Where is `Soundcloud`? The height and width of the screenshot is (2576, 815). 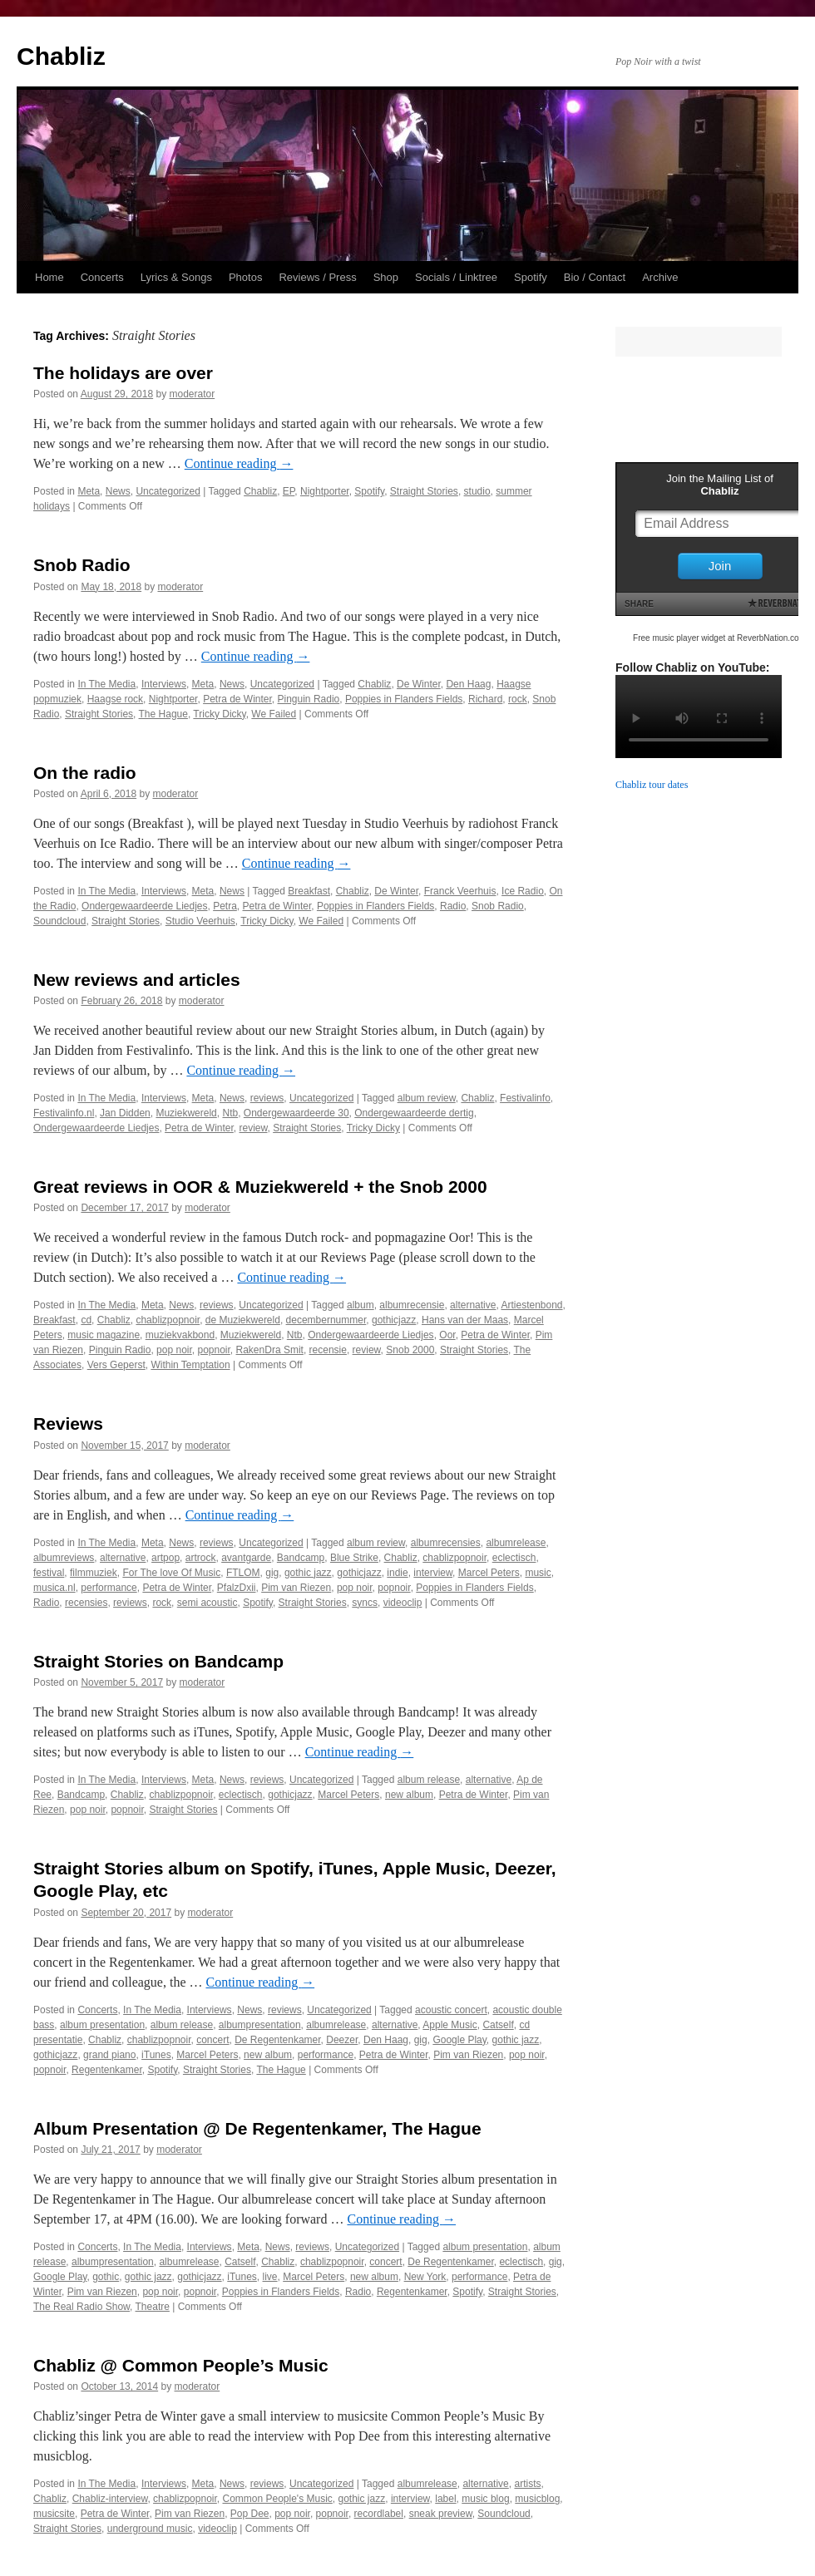
Soundcloud is located at coordinates (59, 921).